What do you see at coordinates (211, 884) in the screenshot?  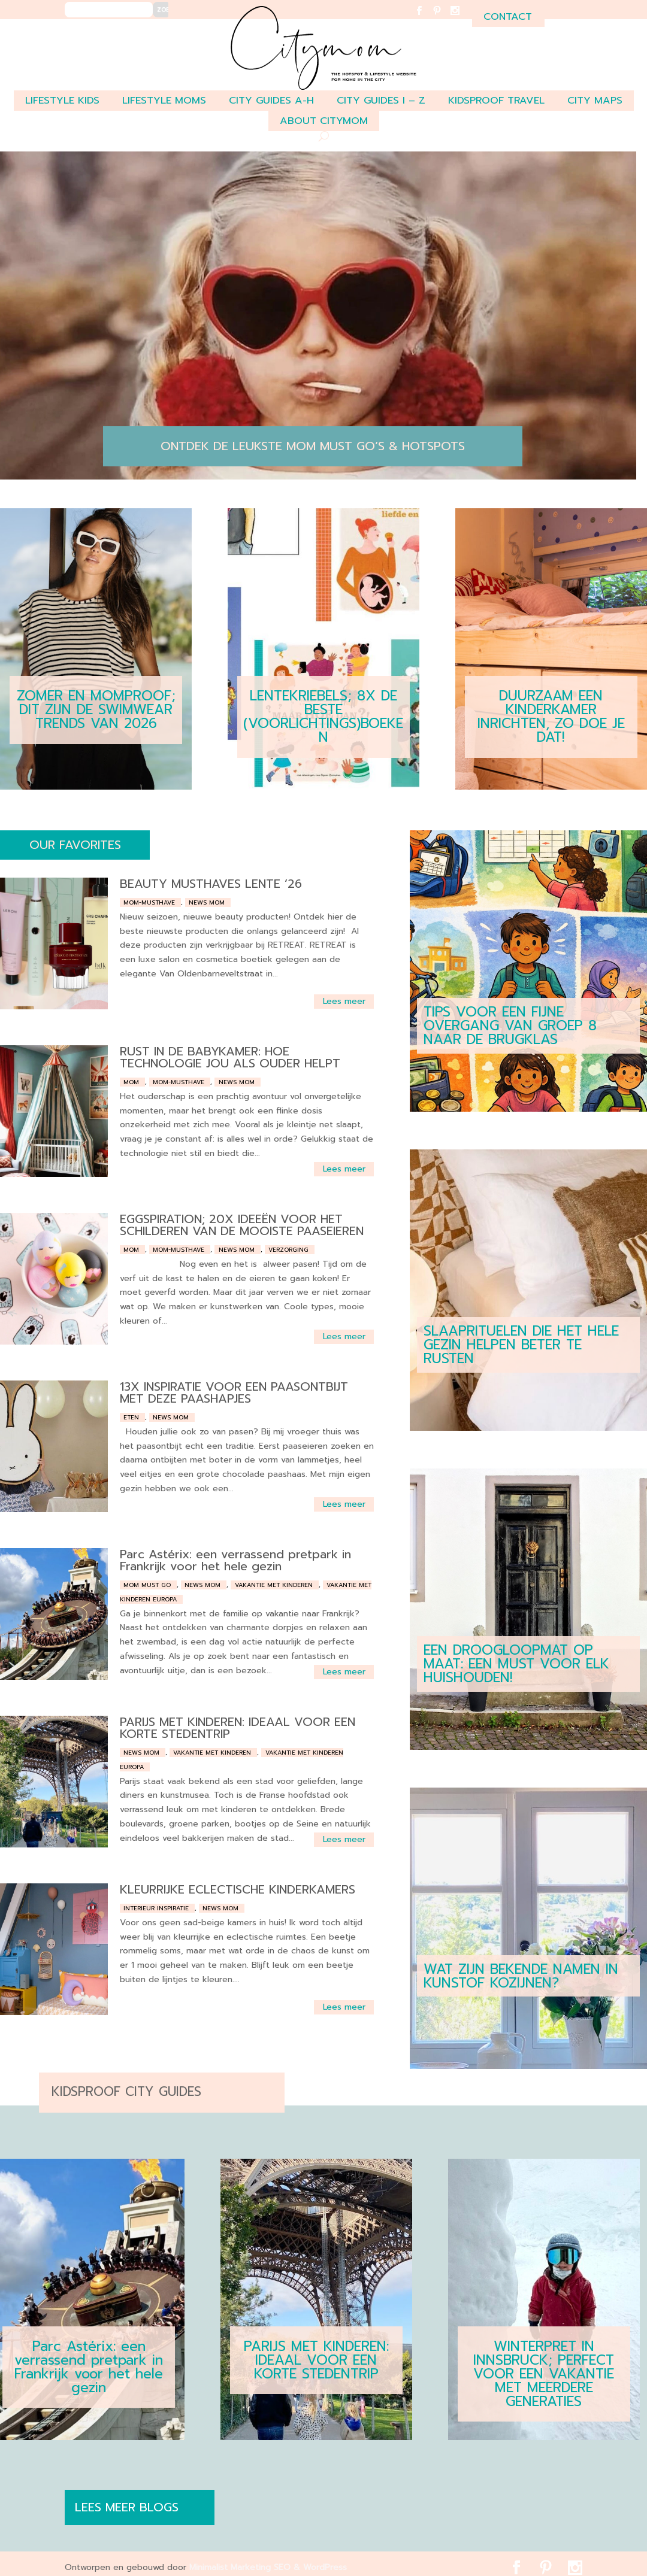 I see `BEAUTY MUSTHAVES LENTE ’26` at bounding box center [211, 884].